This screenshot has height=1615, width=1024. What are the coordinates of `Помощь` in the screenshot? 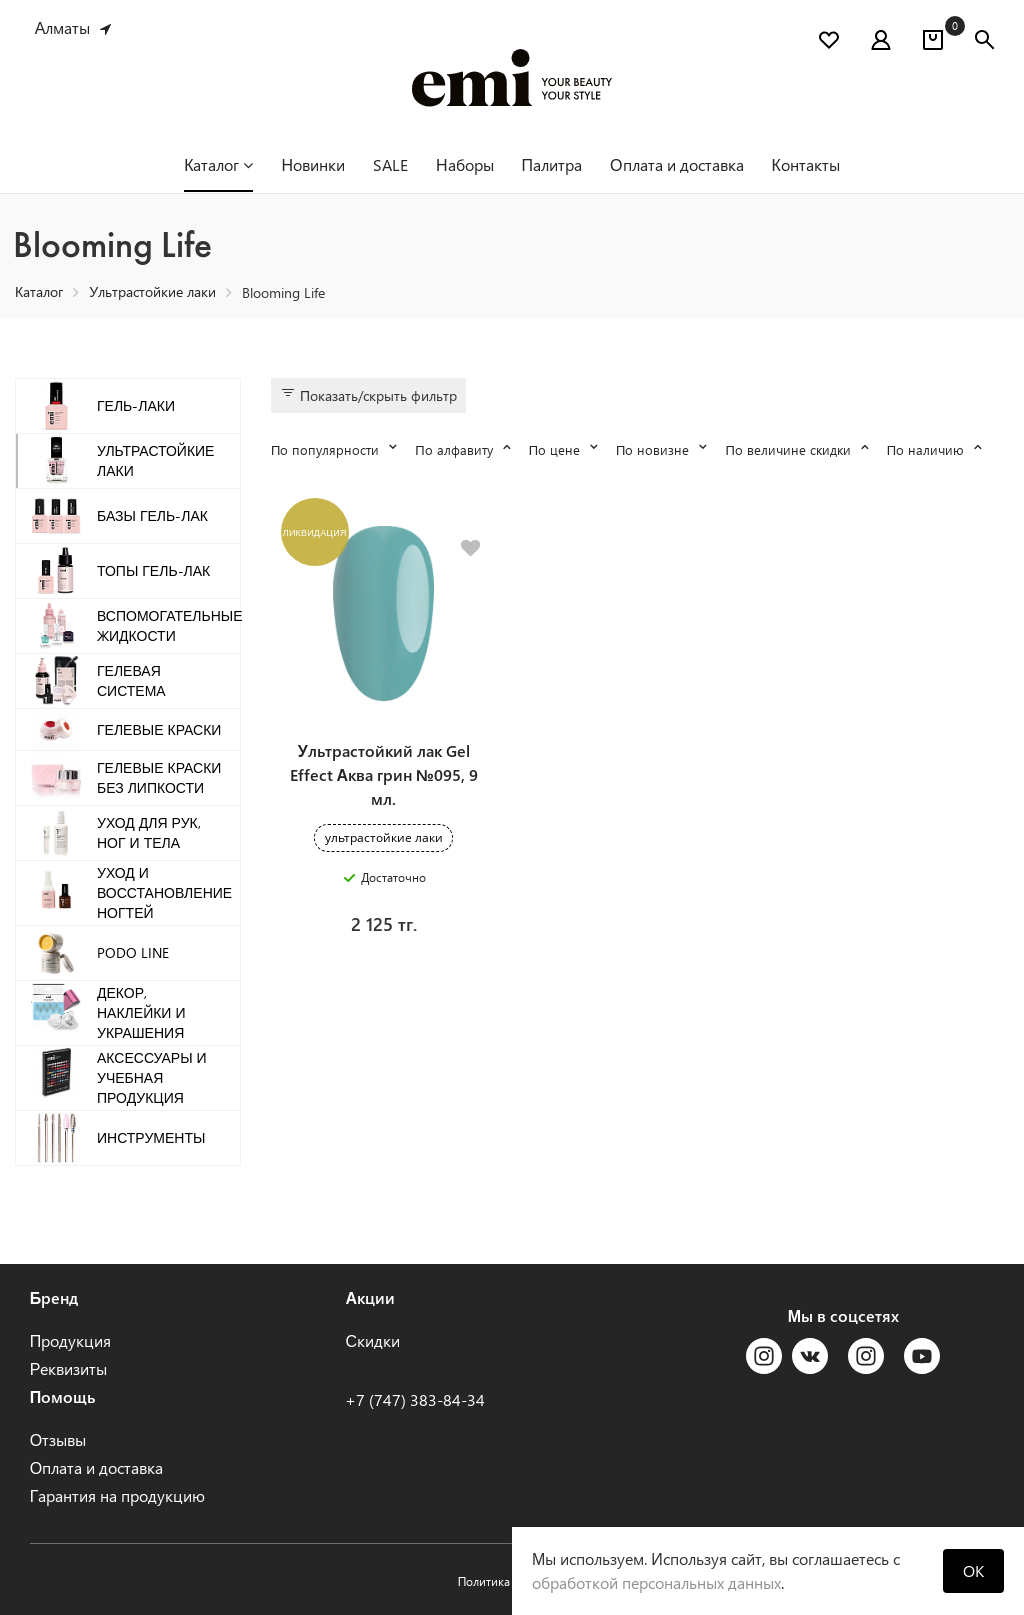 It's located at (63, 1396).